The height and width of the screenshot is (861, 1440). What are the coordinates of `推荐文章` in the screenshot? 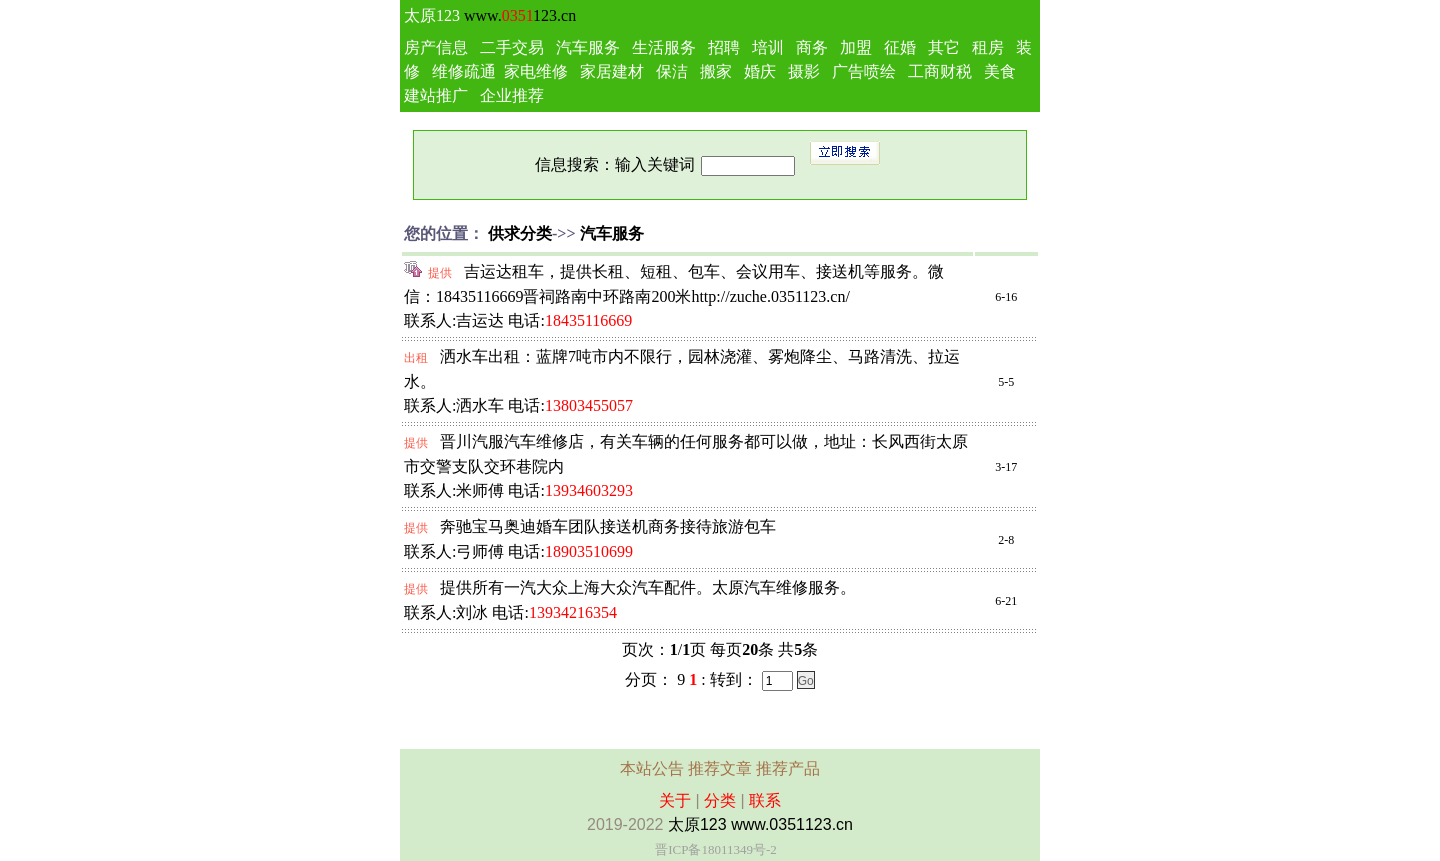 It's located at (720, 768).